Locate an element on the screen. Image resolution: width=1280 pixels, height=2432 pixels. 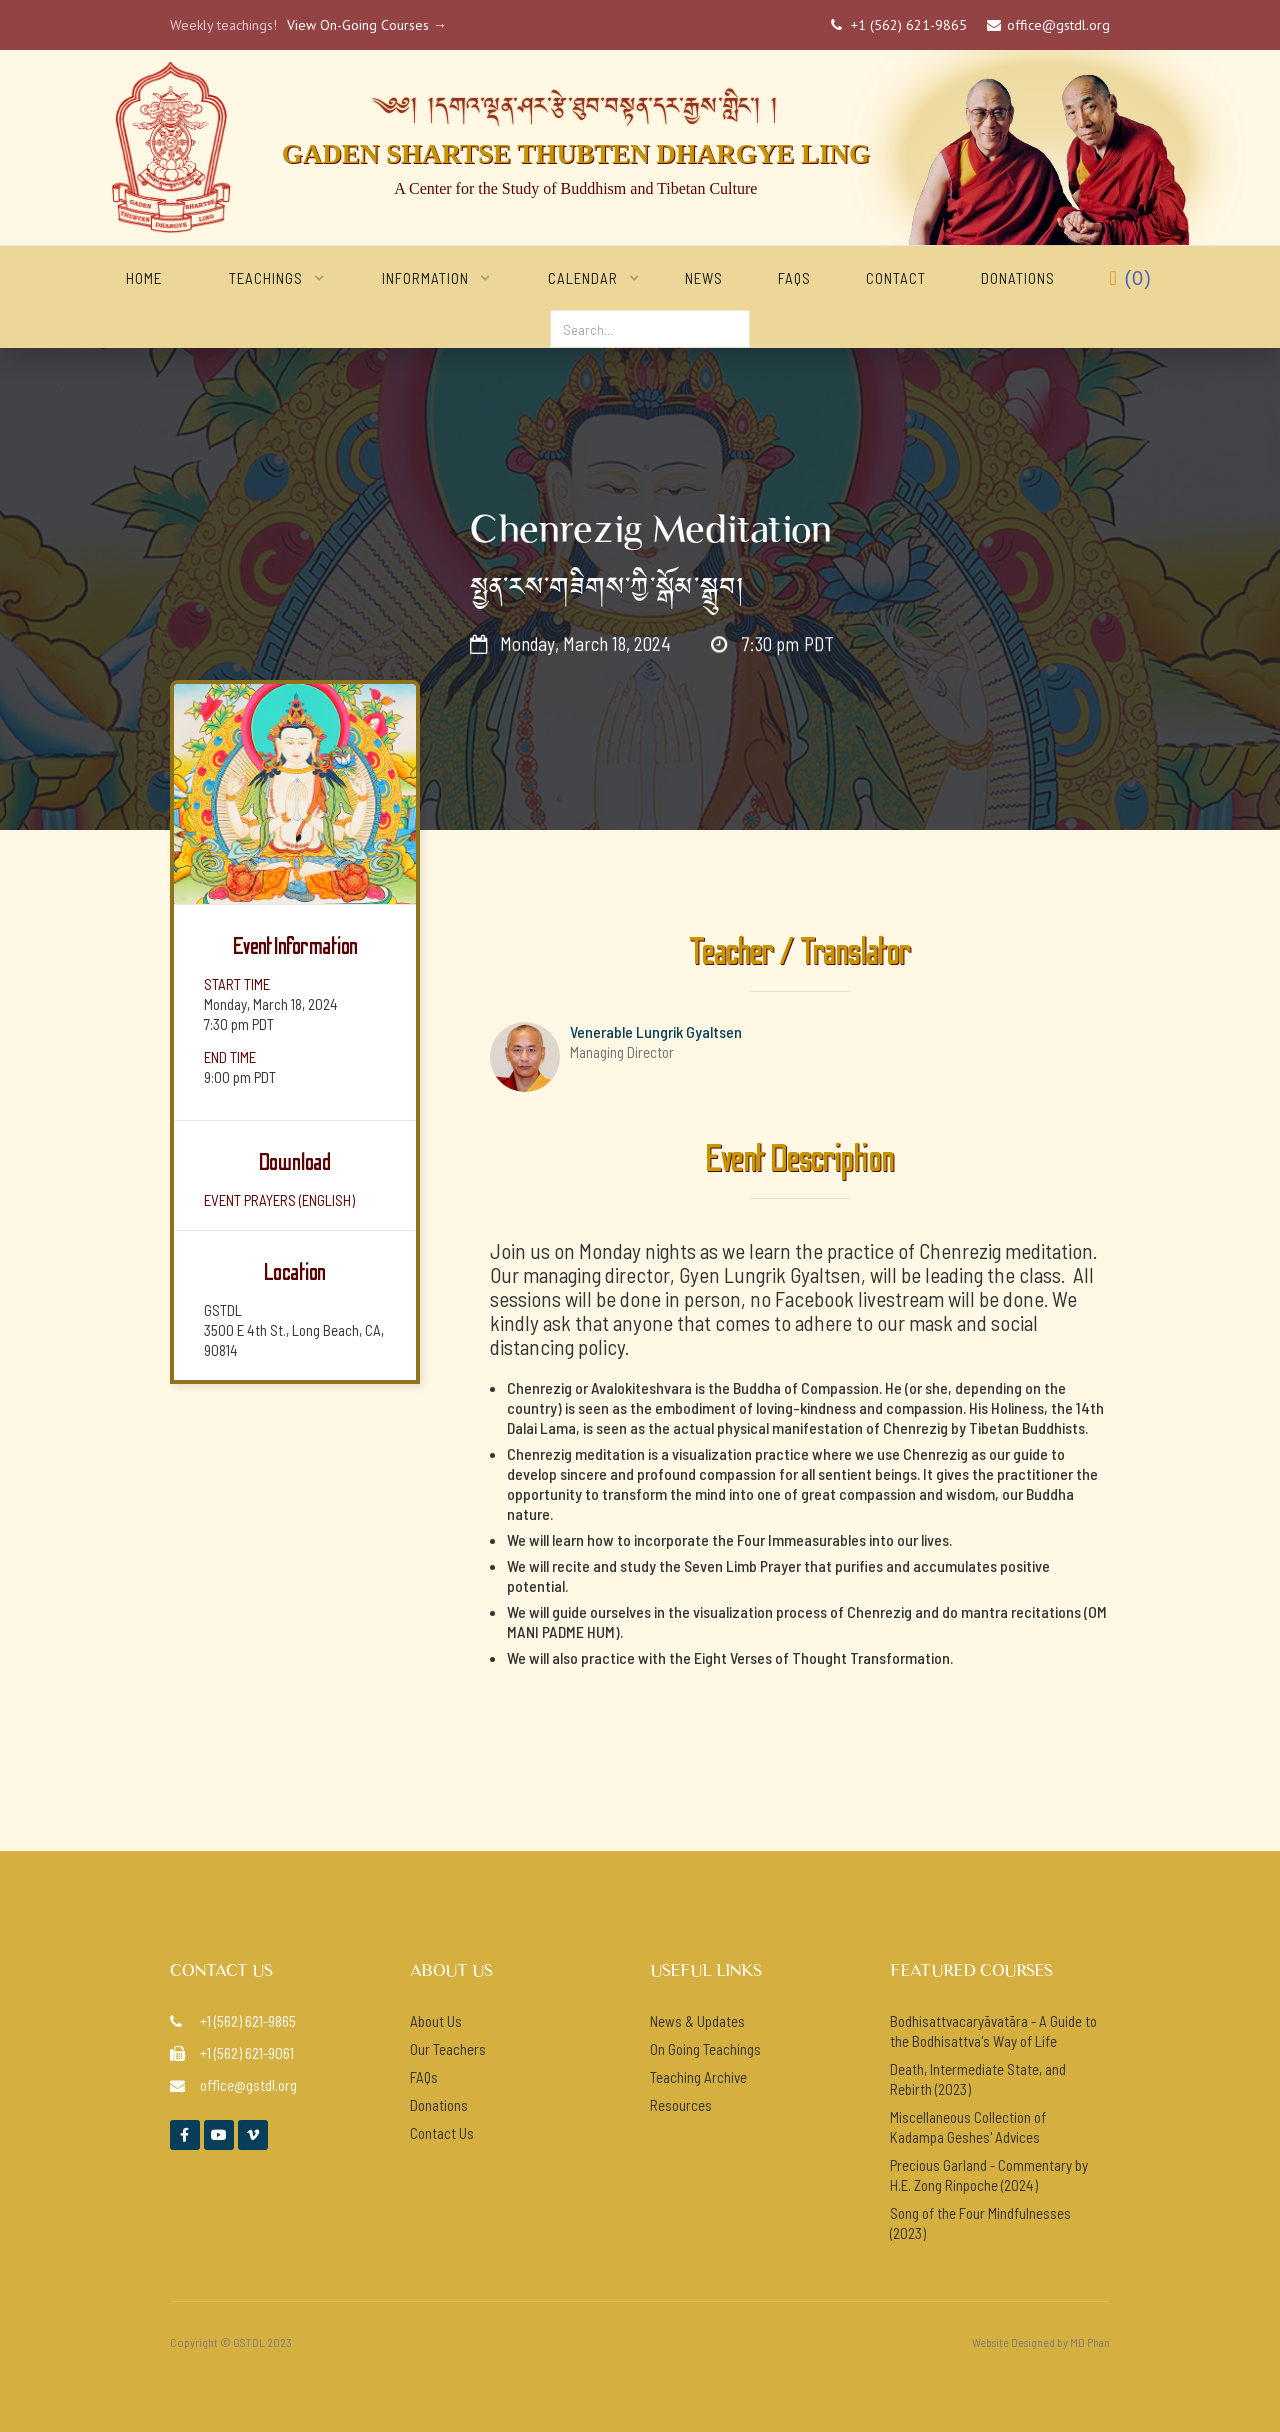
Resources is located at coordinates (681, 2105).